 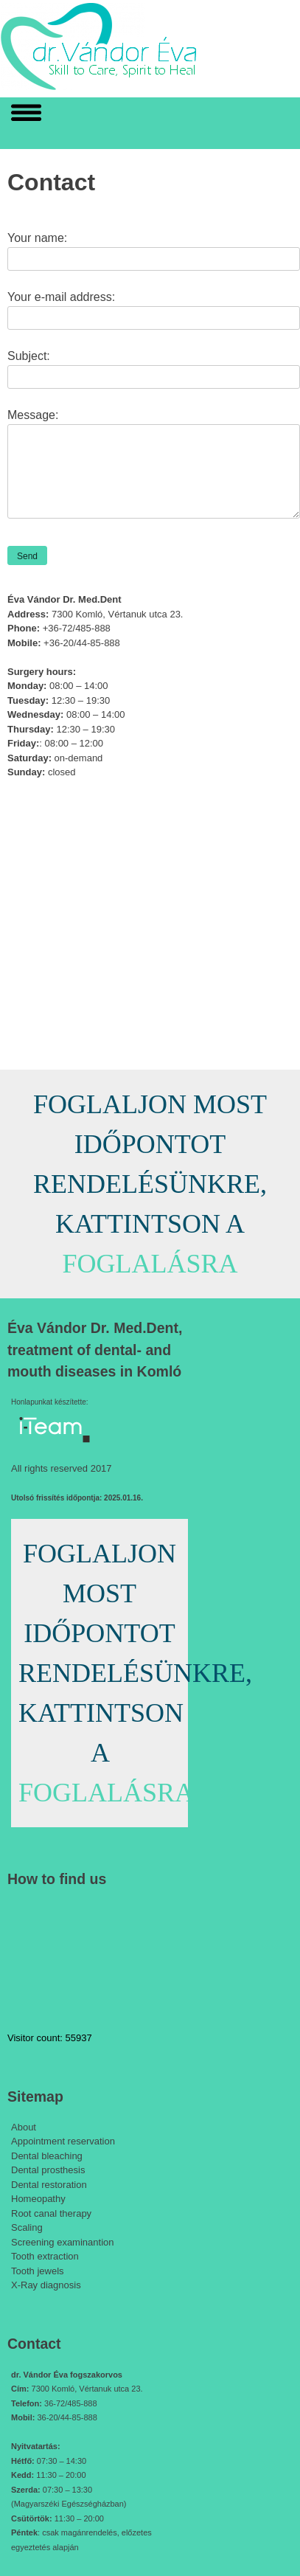 I want to click on Tooth extraction, so click(x=45, y=2256).